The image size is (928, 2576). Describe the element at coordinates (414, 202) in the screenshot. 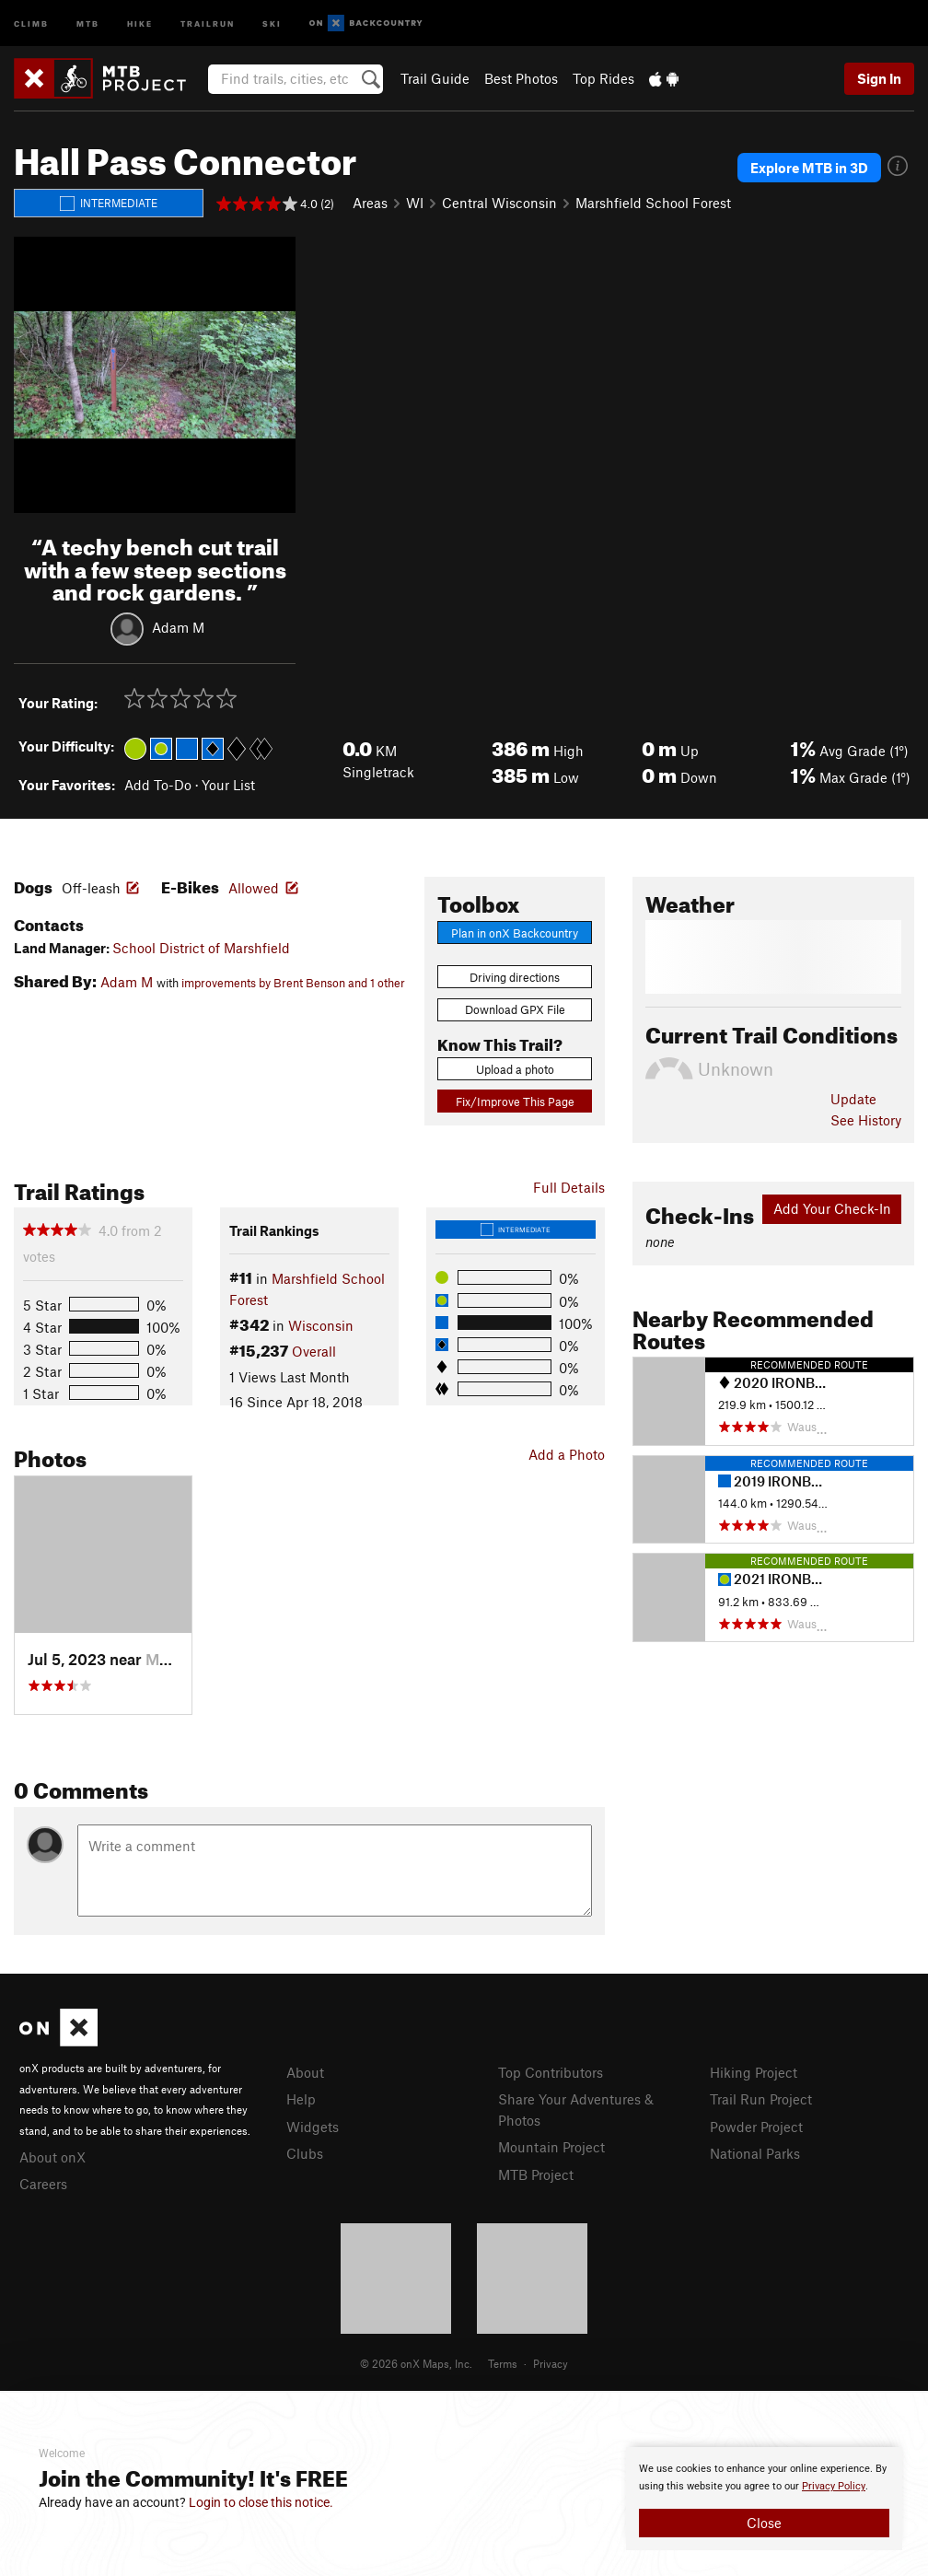

I see `WI` at that location.